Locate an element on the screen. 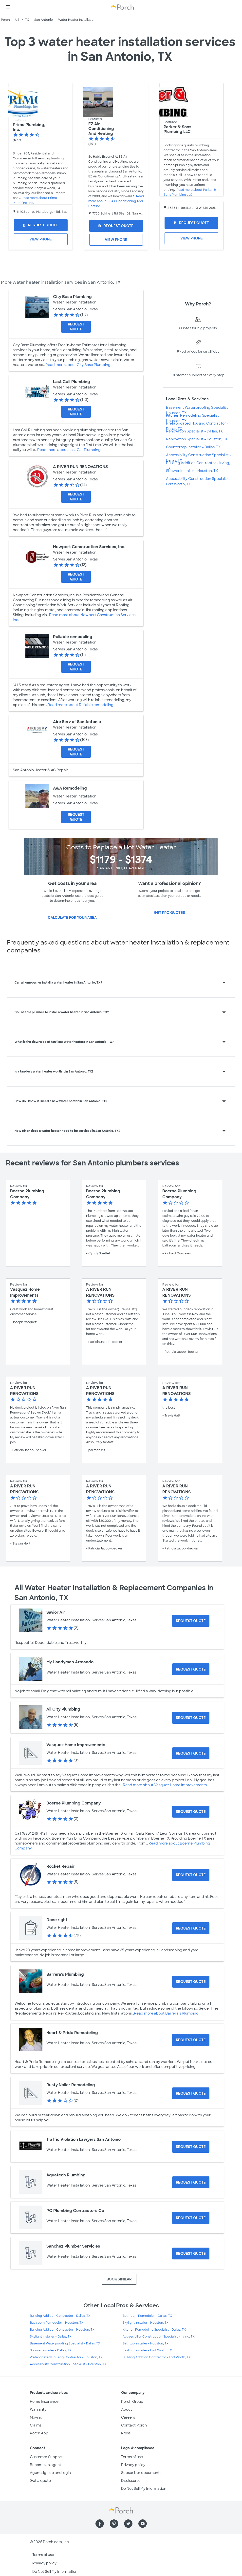 The width and height of the screenshot is (242, 2576). [Request Quote for Barrera's Plumbing] is located at coordinates (190, 1982).